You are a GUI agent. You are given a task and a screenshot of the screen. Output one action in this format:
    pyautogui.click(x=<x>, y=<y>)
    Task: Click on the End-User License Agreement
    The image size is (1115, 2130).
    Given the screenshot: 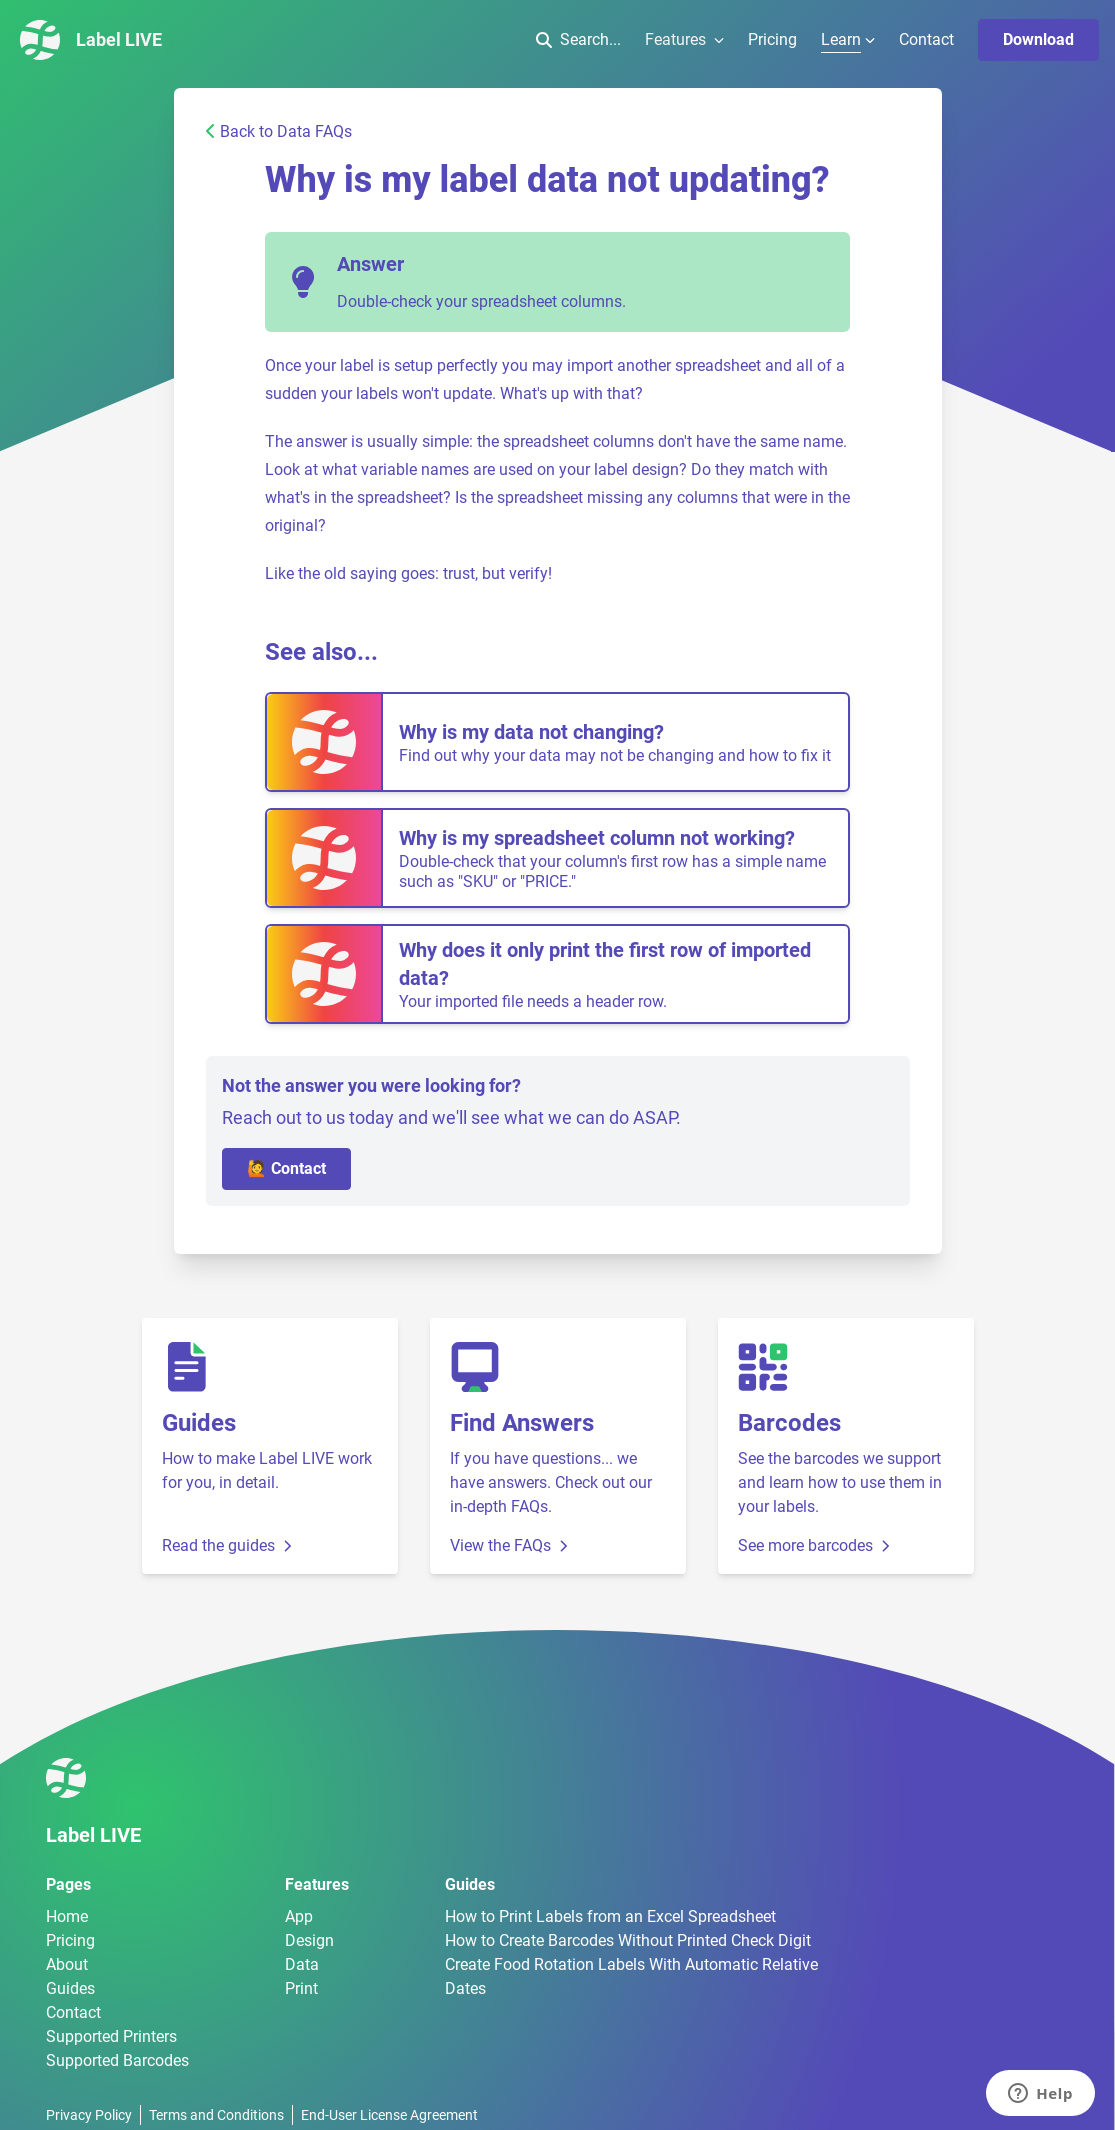 What is the action you would take?
    pyautogui.click(x=389, y=2115)
    